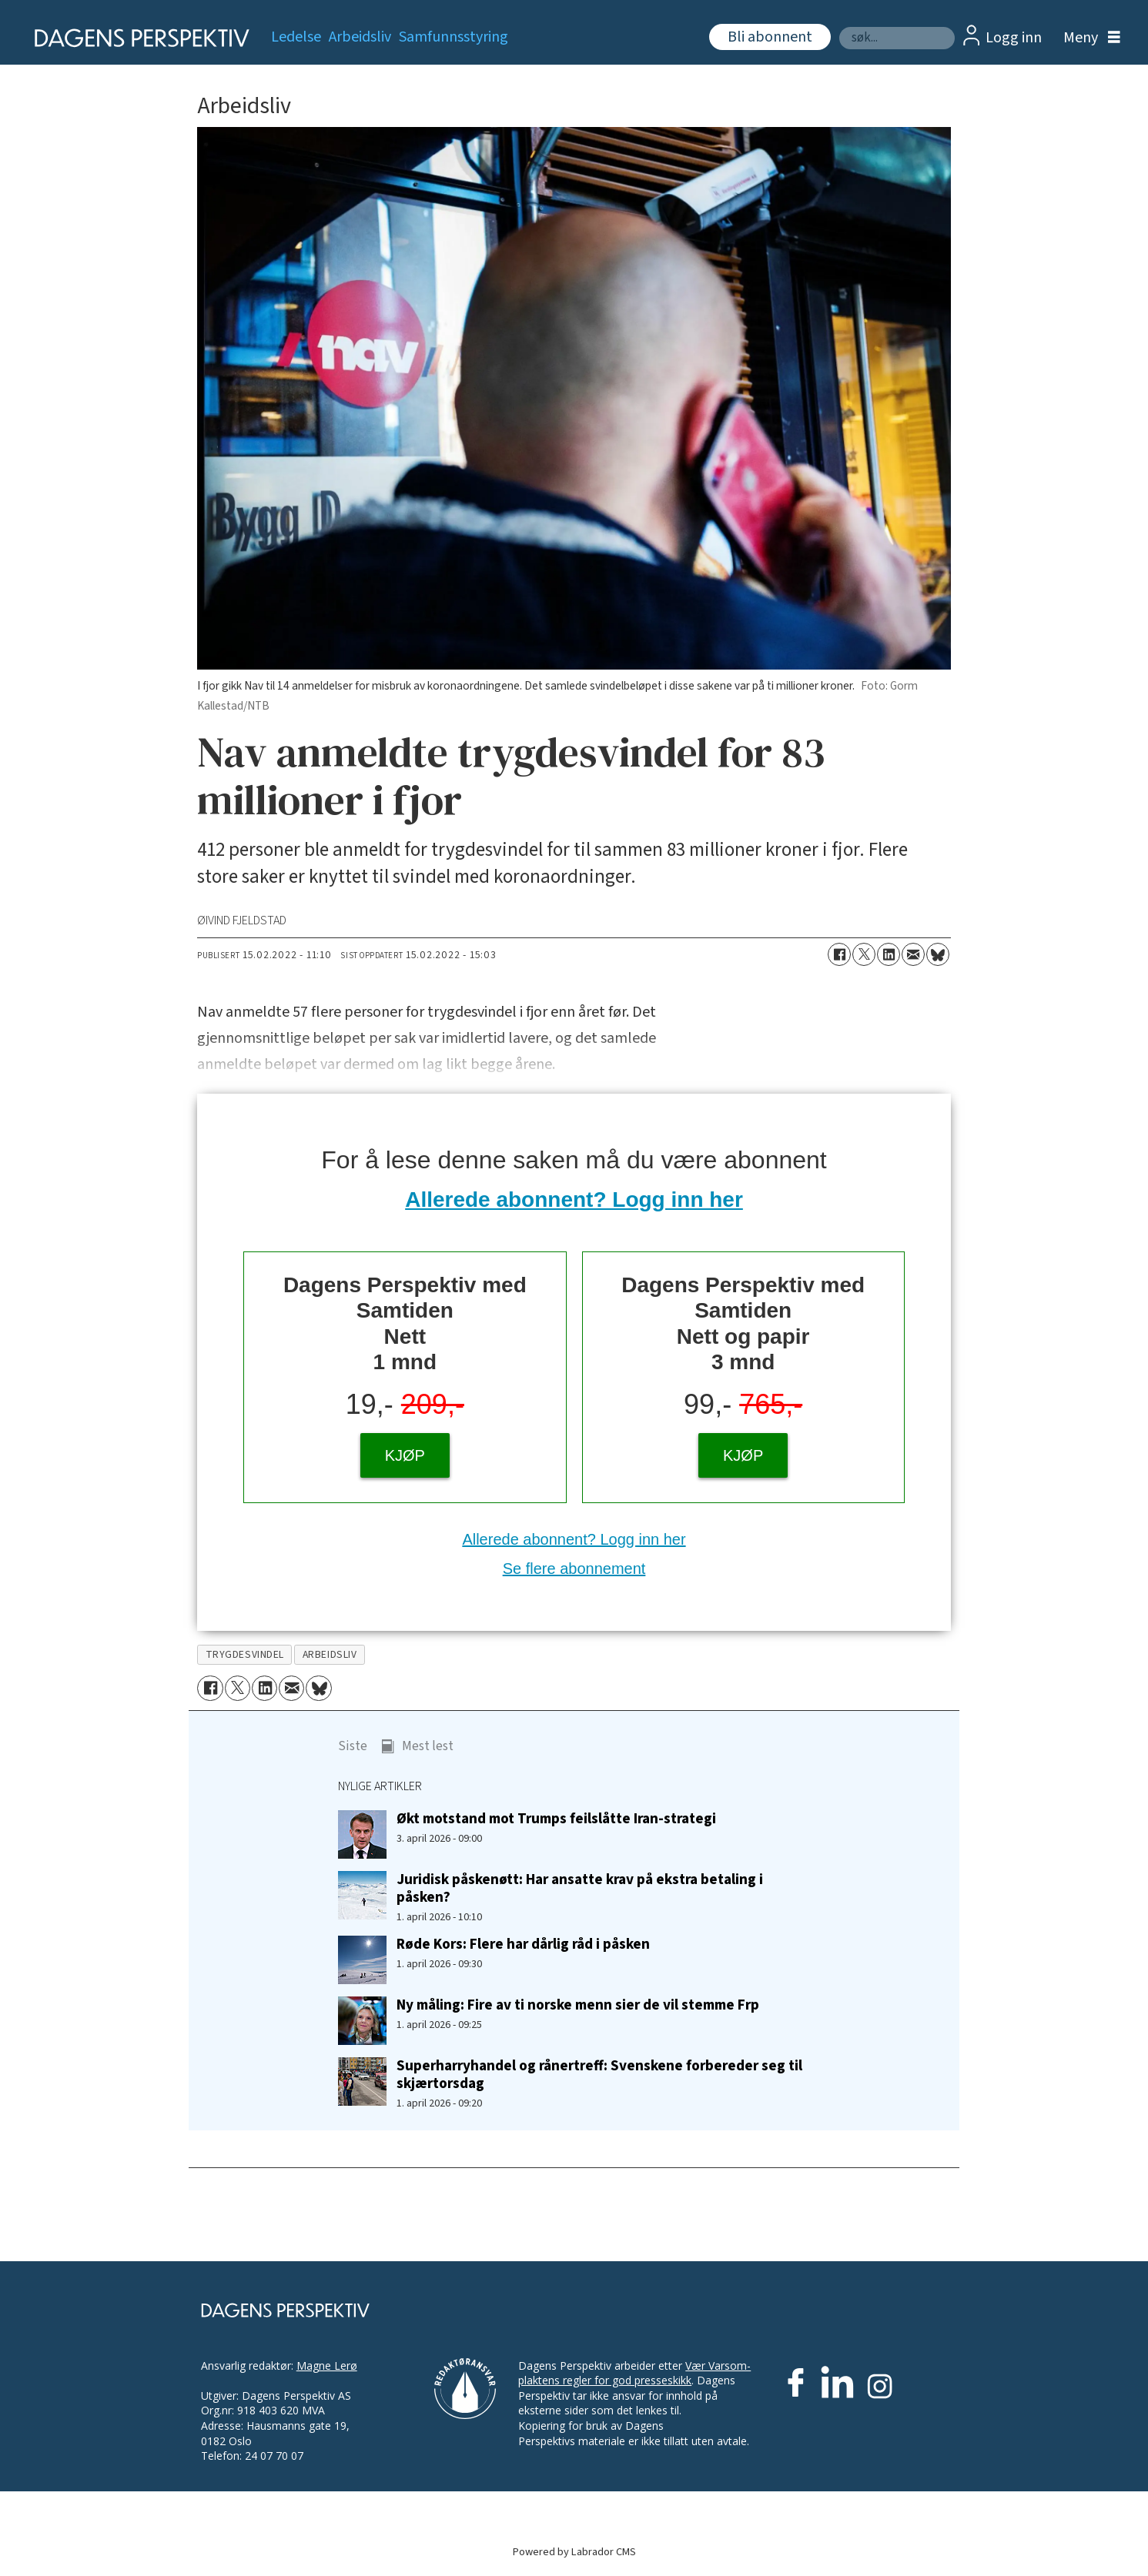 This screenshot has width=1148, height=2576. I want to click on Se flere abonnement, so click(574, 1568).